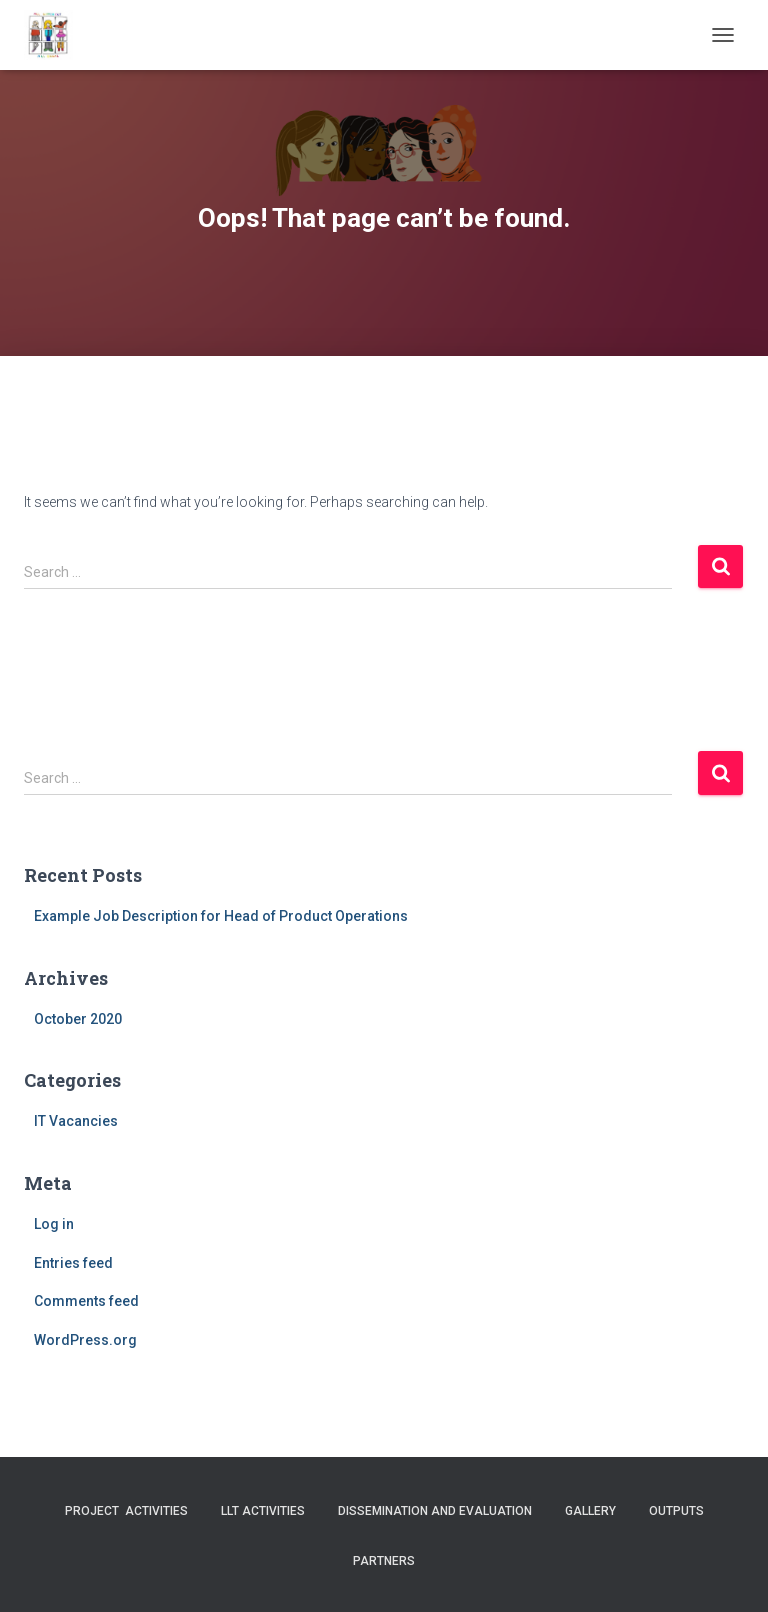 This screenshot has width=768, height=1612. Describe the element at coordinates (435, 1511) in the screenshot. I see `Dissemination and evaluation` at that location.